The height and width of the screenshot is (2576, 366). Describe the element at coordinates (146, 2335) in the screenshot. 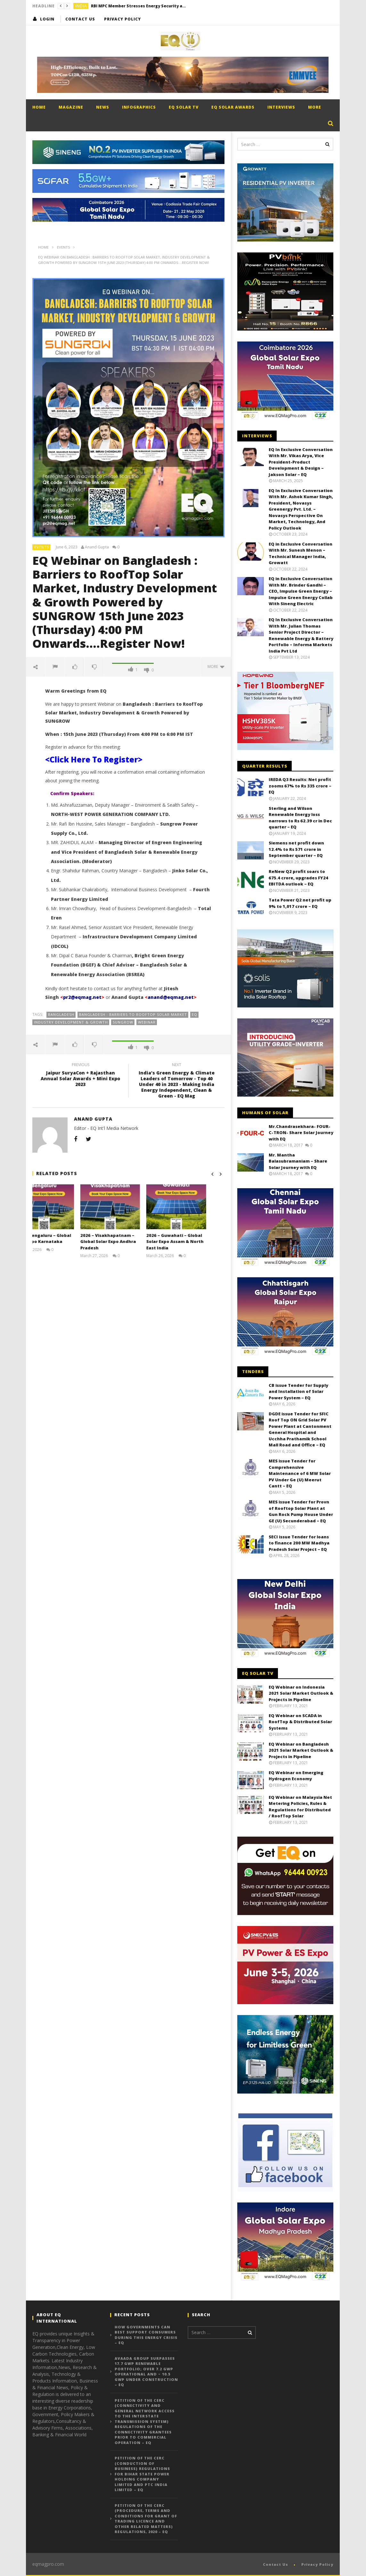

I see `How governments can best support consumers during this energy crisis – EQ` at that location.